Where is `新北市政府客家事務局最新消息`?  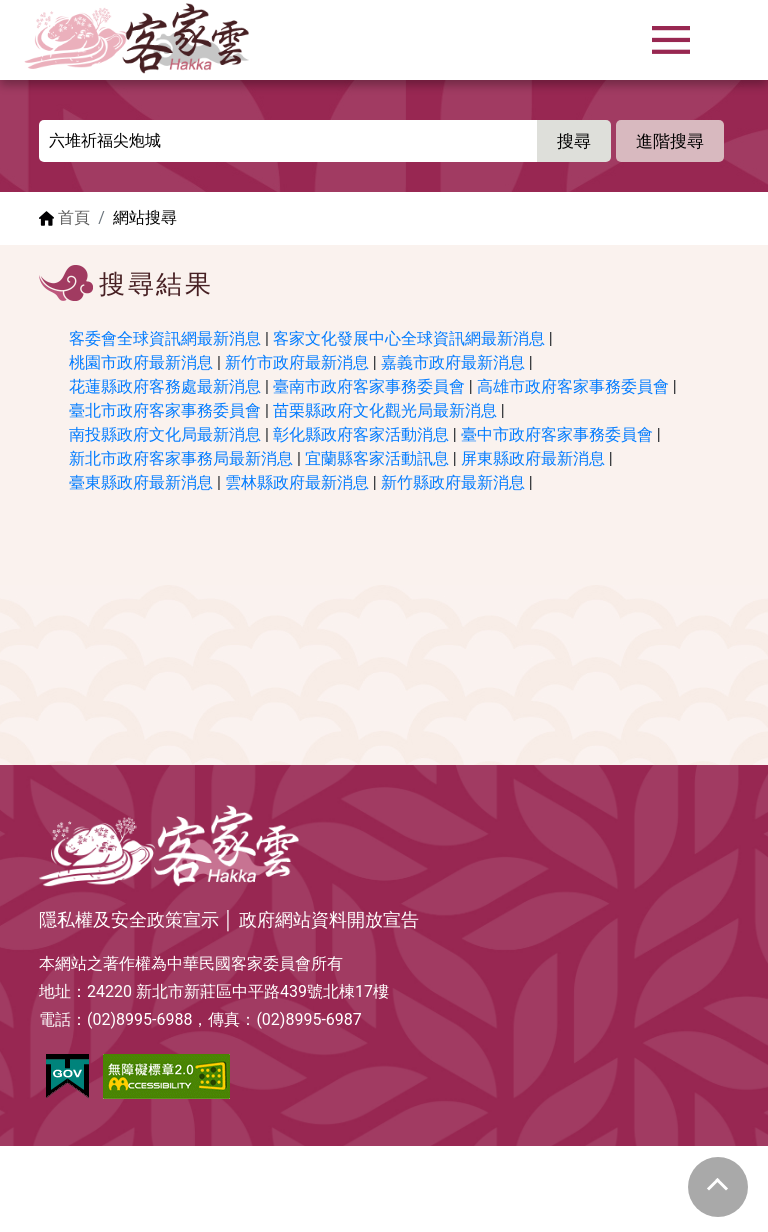 新北市政府客家事務局最新消息 is located at coordinates (181, 458).